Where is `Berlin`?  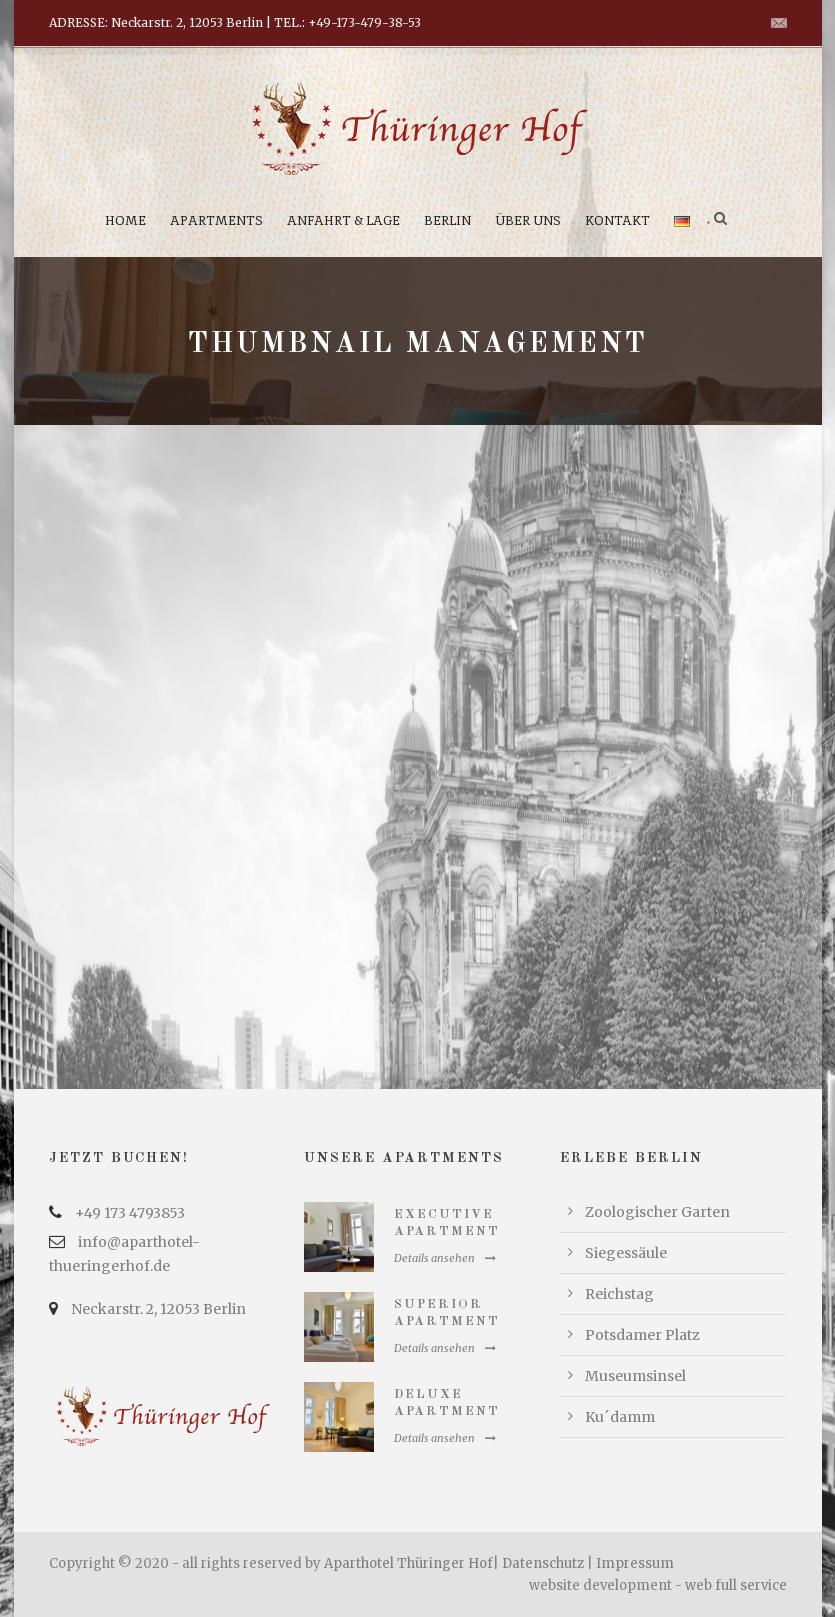
Berlin is located at coordinates (447, 220).